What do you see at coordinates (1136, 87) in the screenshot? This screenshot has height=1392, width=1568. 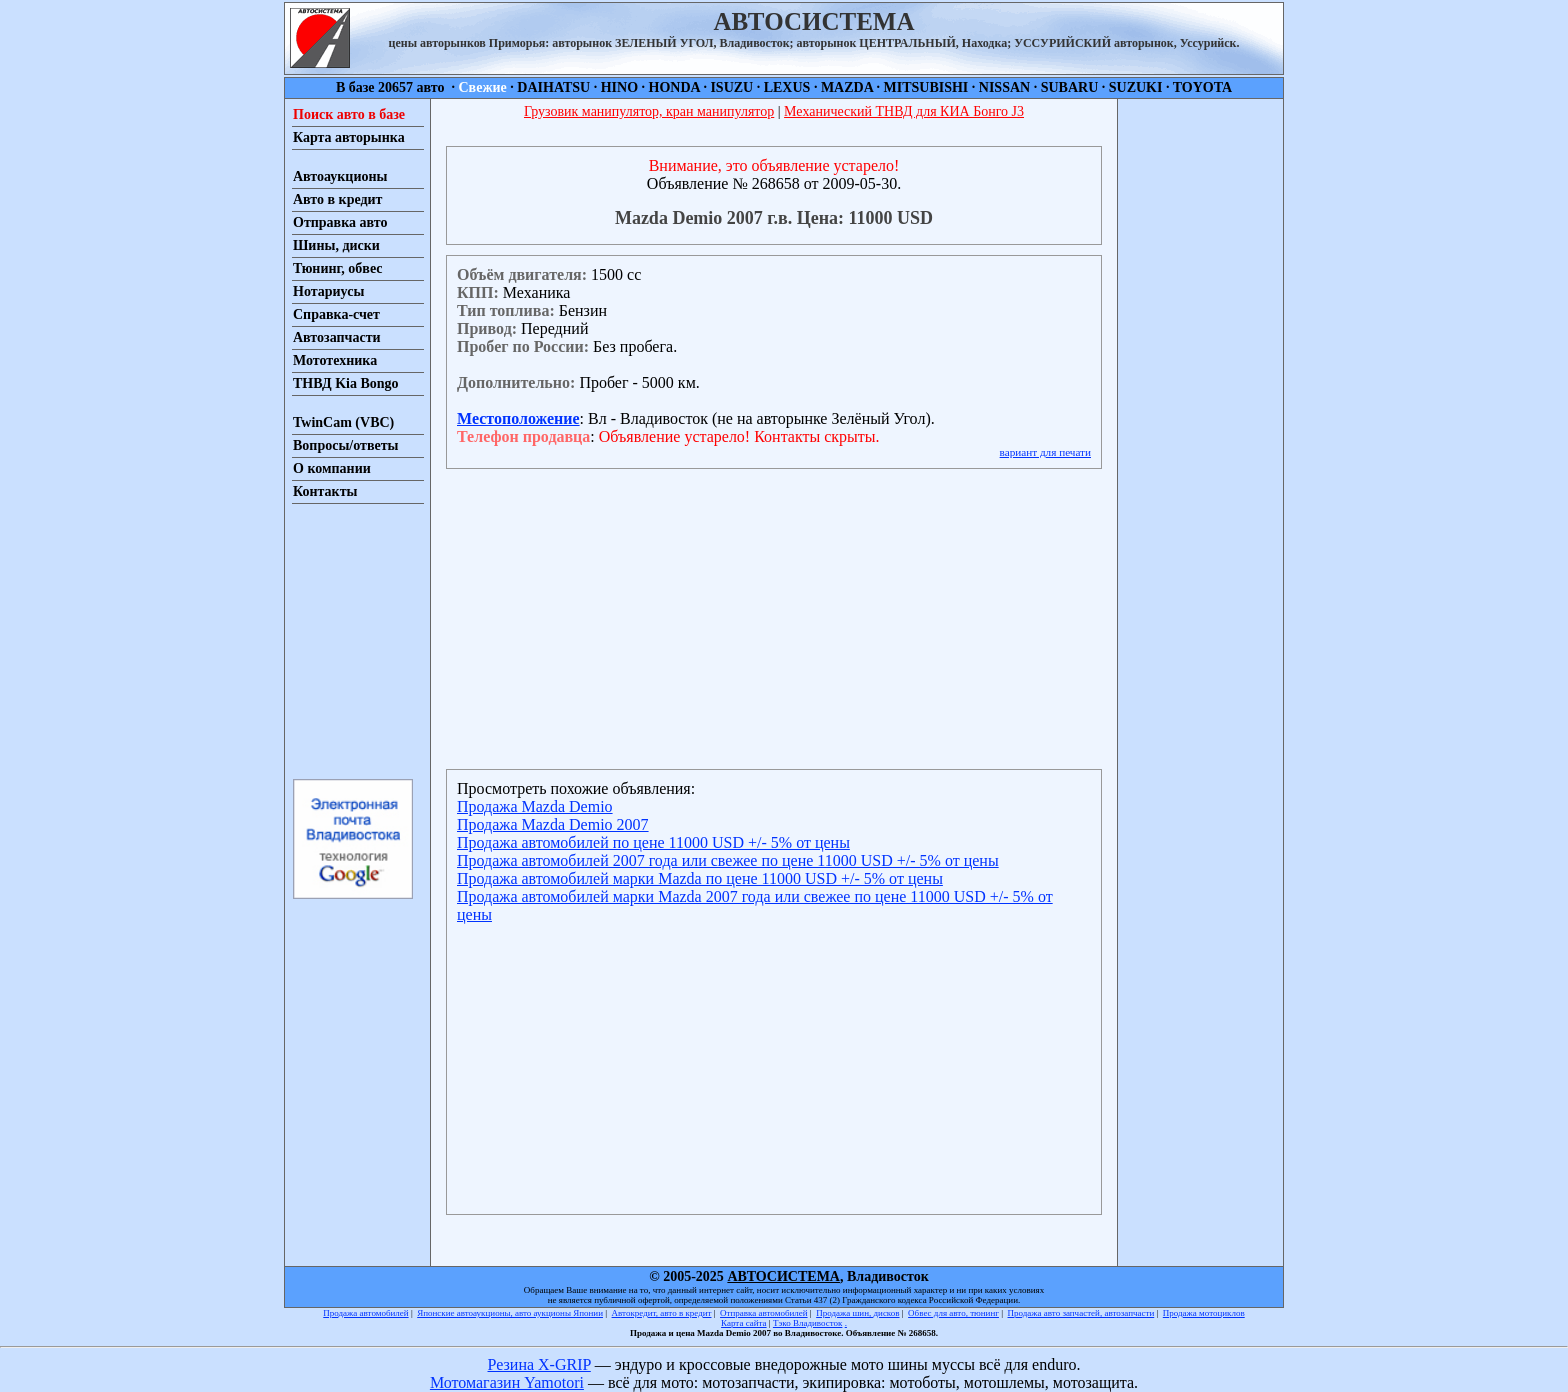 I see `SUZUKI` at bounding box center [1136, 87].